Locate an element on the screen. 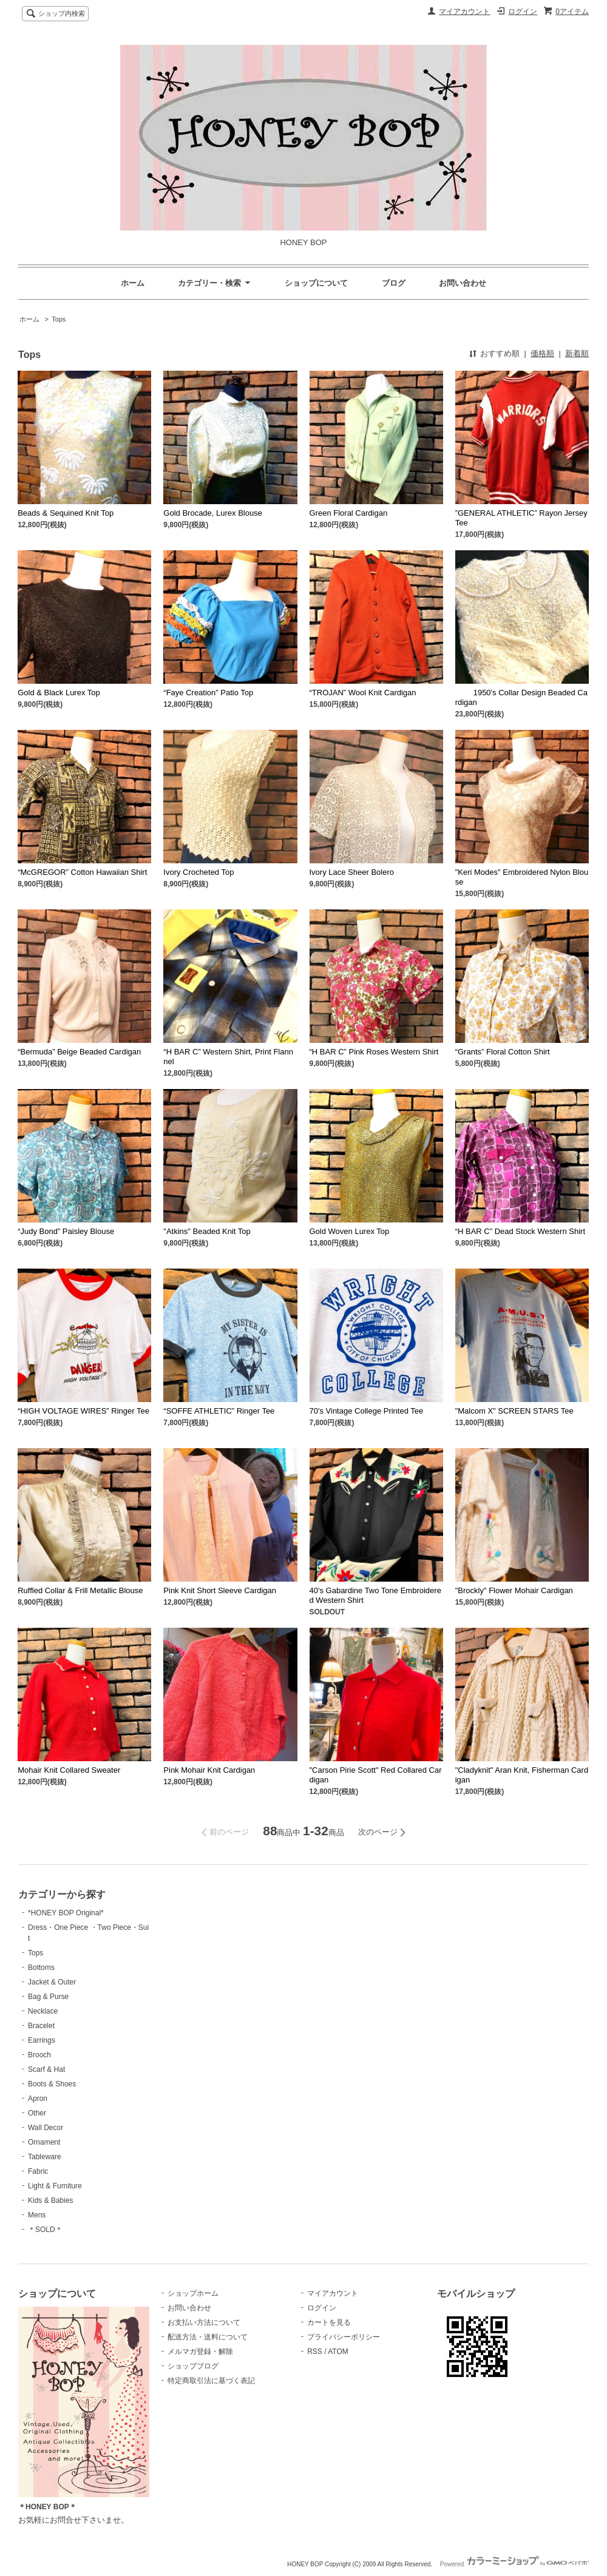 The width and height of the screenshot is (607, 2576). Ruffled Collar & Frill Metallic Blouse is located at coordinates (80, 1590).